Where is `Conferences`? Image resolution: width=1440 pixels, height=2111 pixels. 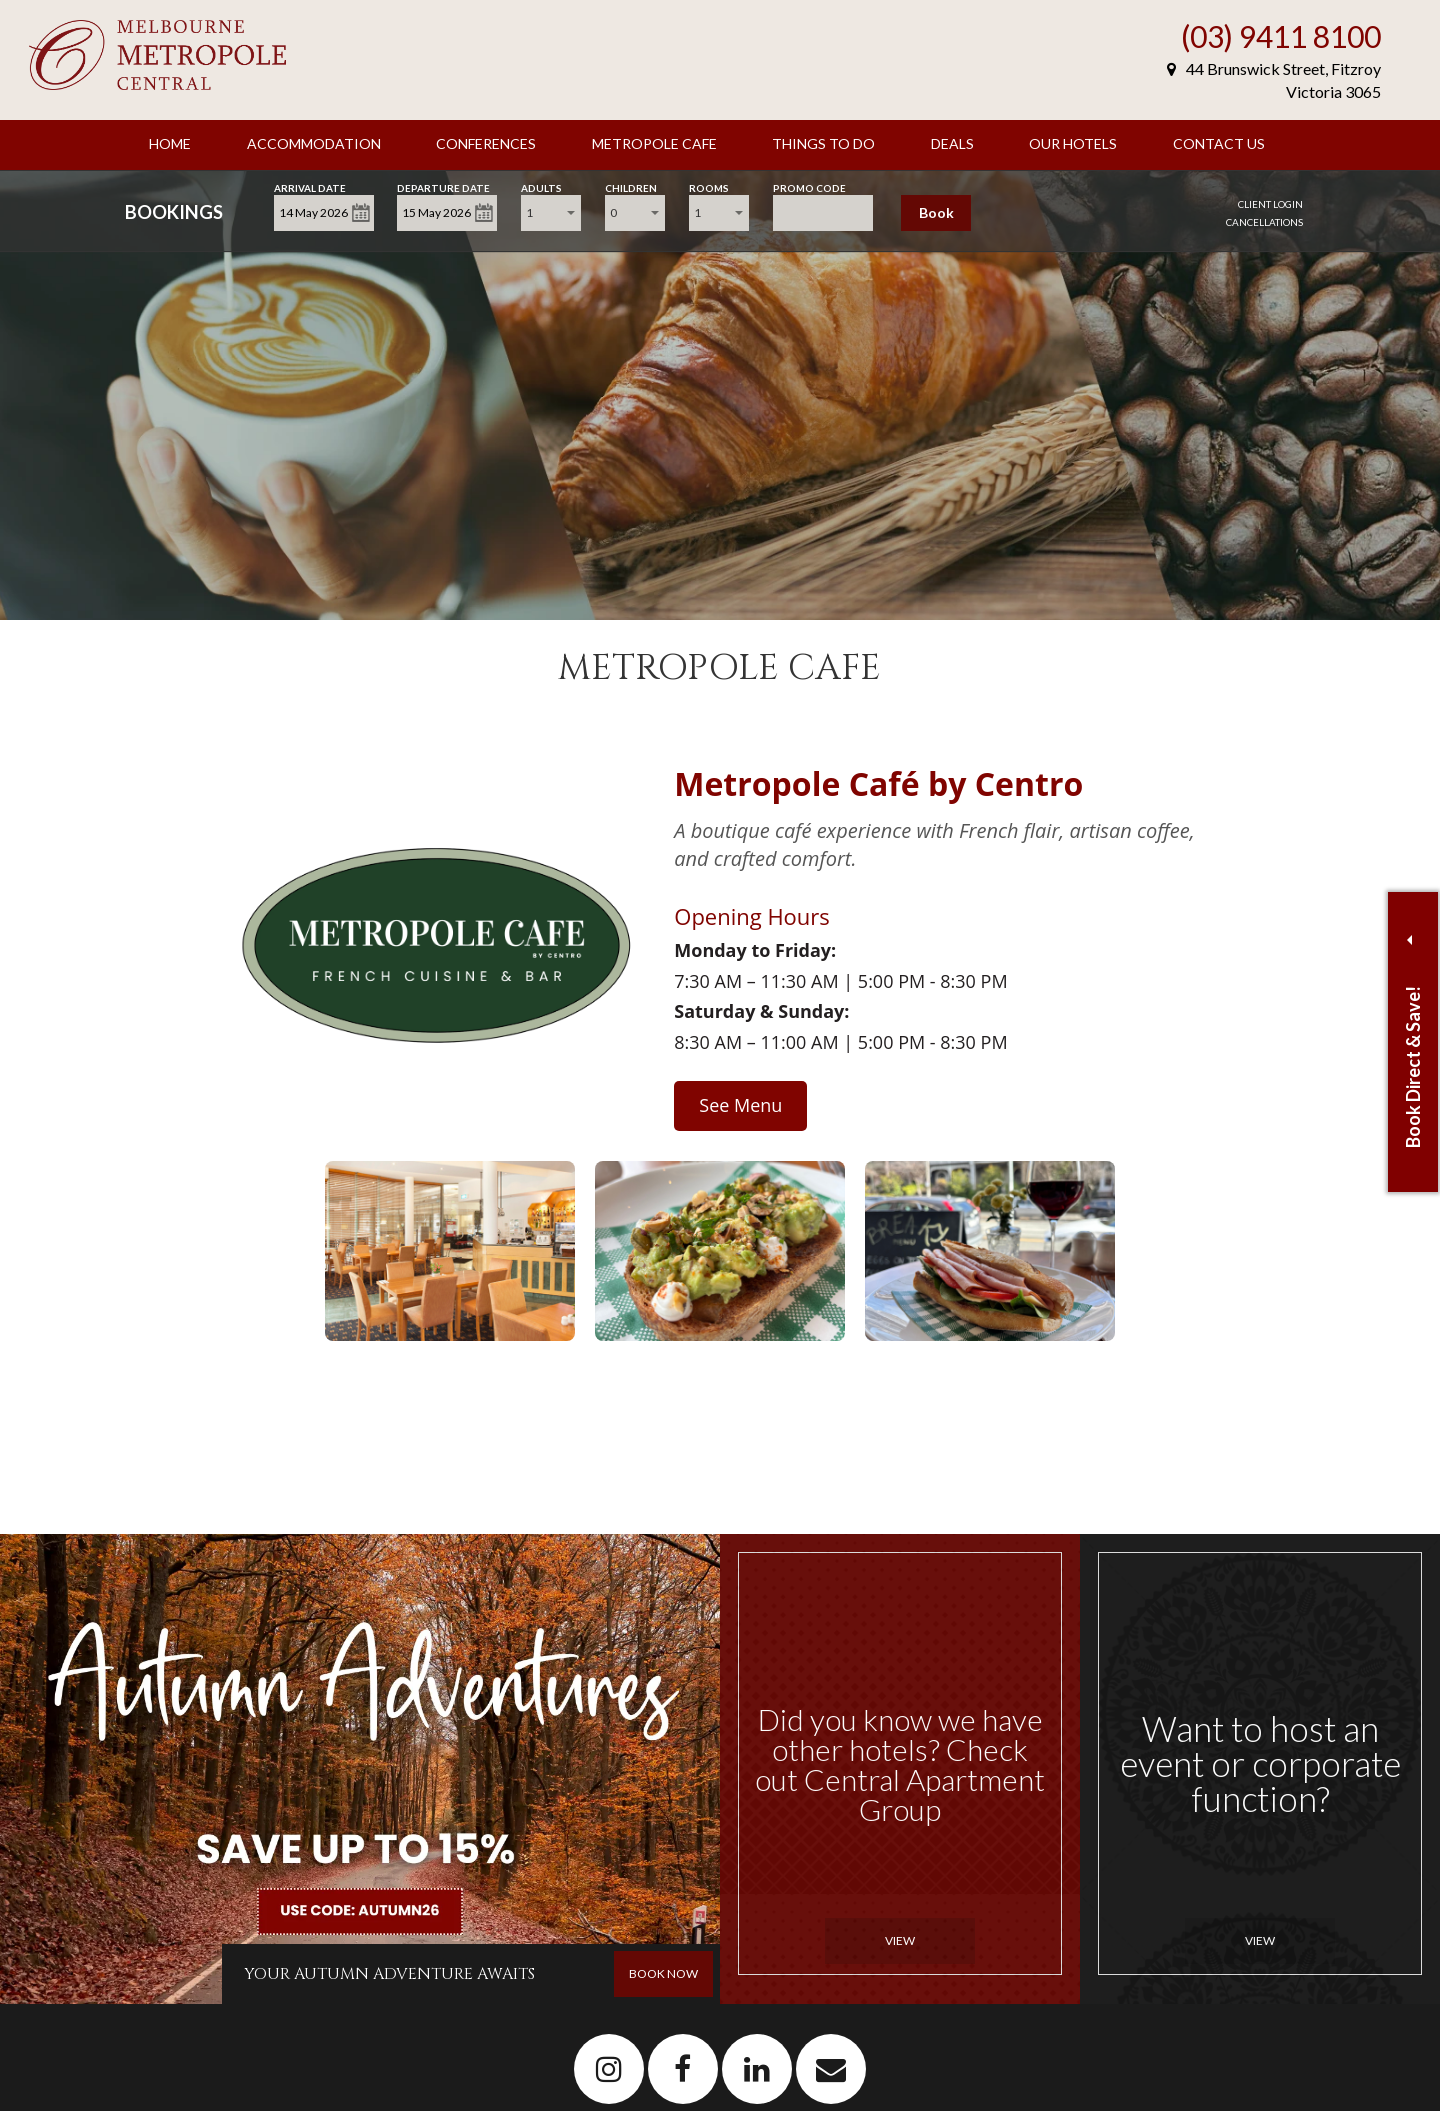
Conferences is located at coordinates (486, 143).